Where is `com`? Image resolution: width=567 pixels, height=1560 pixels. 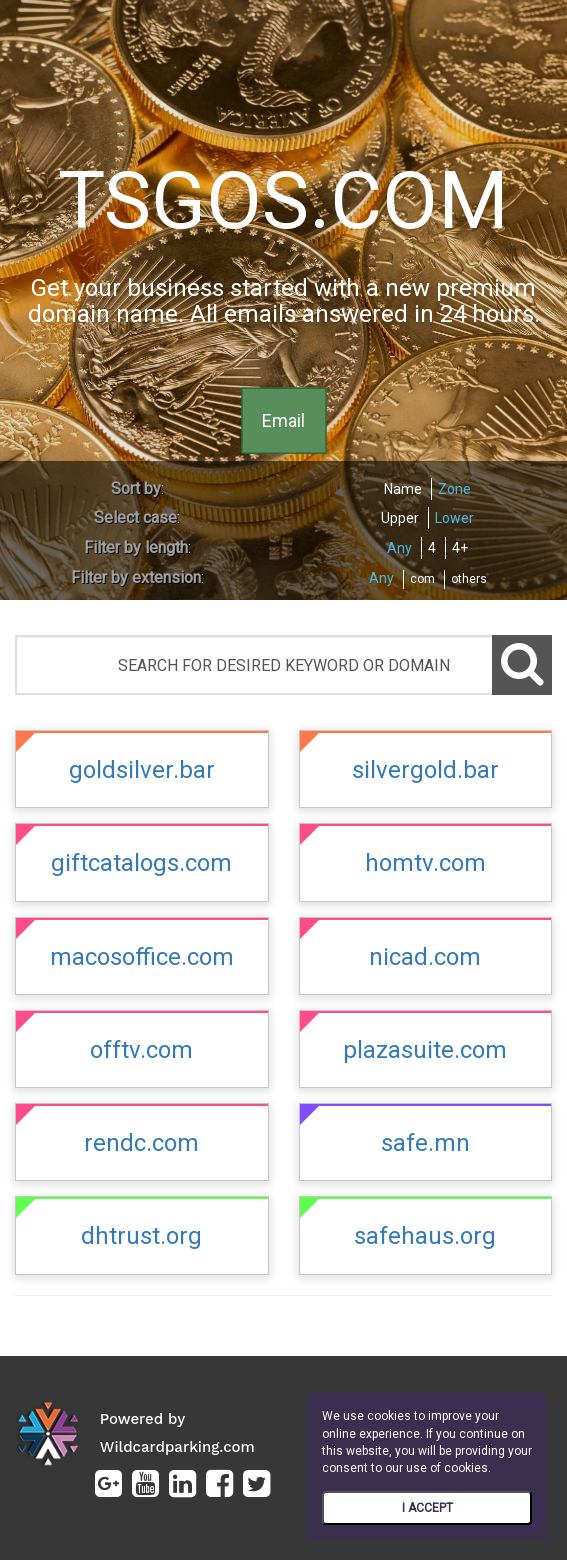 com is located at coordinates (422, 579).